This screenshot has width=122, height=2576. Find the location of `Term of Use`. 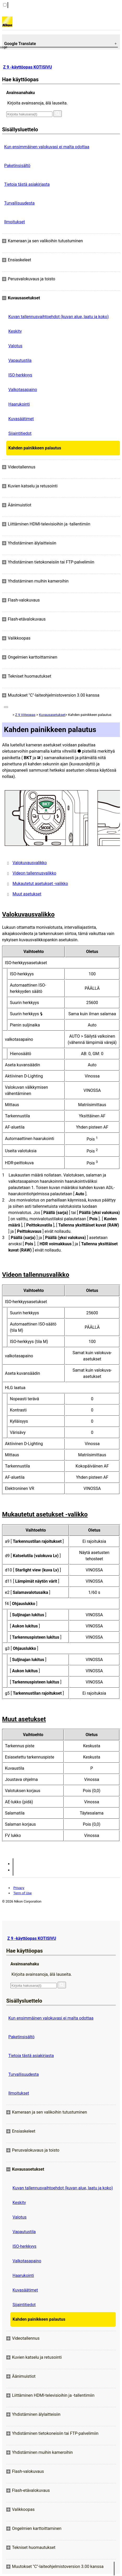

Term of Use is located at coordinates (22, 1893).